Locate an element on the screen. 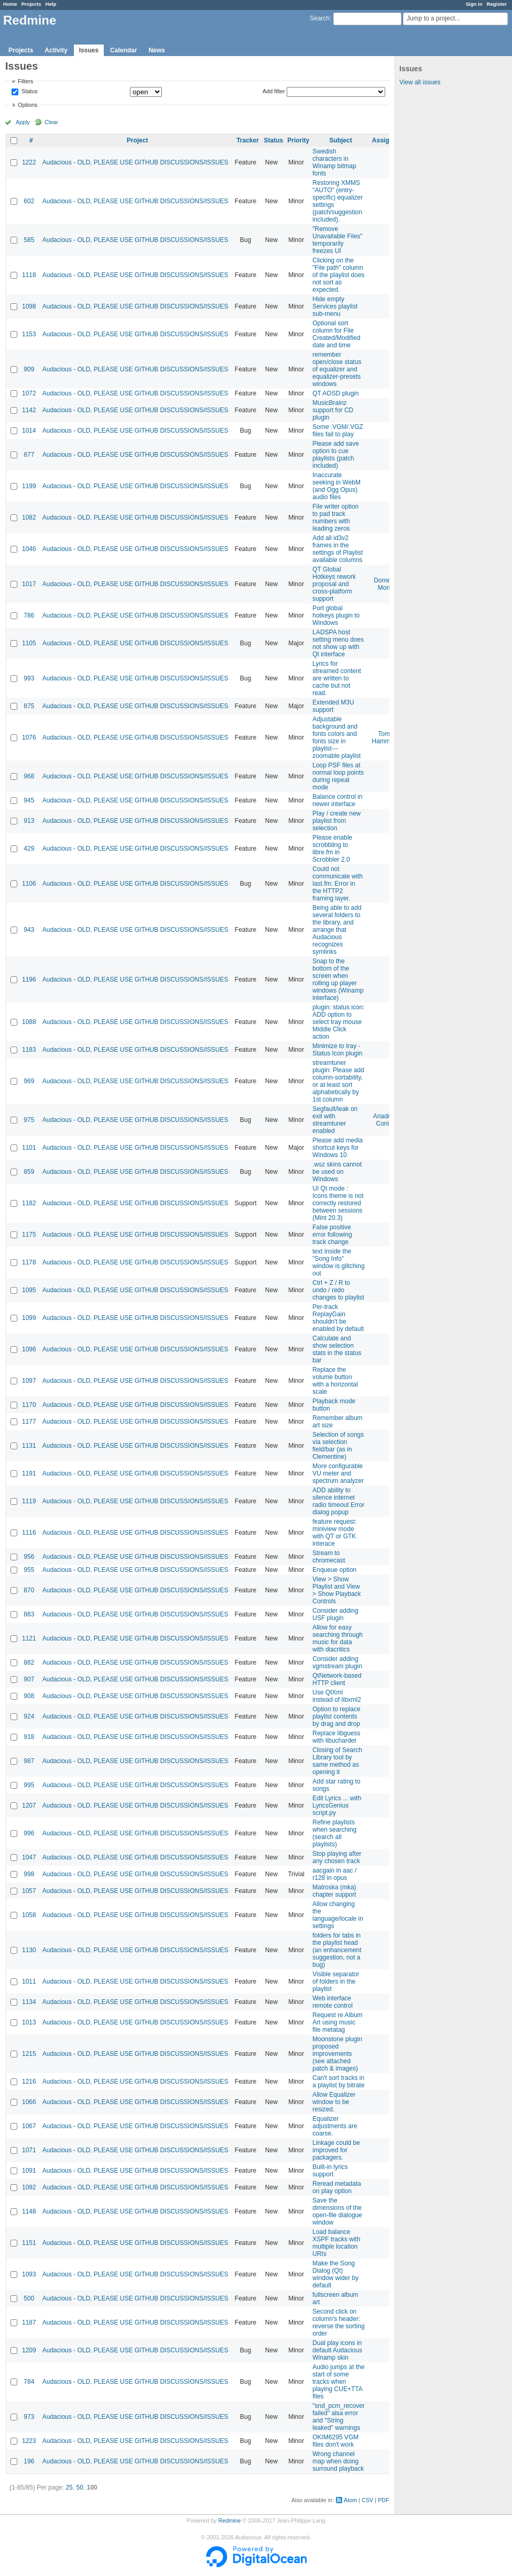 The width and height of the screenshot is (512, 2576). "snd_pcm_recover failed" alsa error and "String leaked" warnings is located at coordinates (338, 2416).